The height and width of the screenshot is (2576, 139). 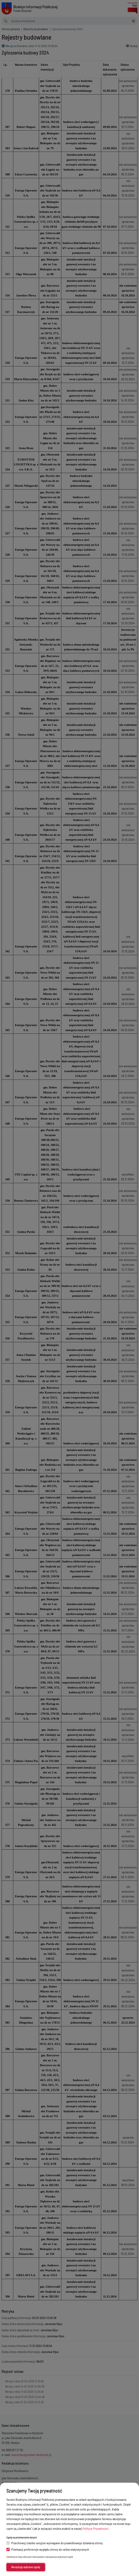 What do you see at coordinates (95, 2528) in the screenshot?
I see `Polityce Prywatności` at bounding box center [95, 2528].